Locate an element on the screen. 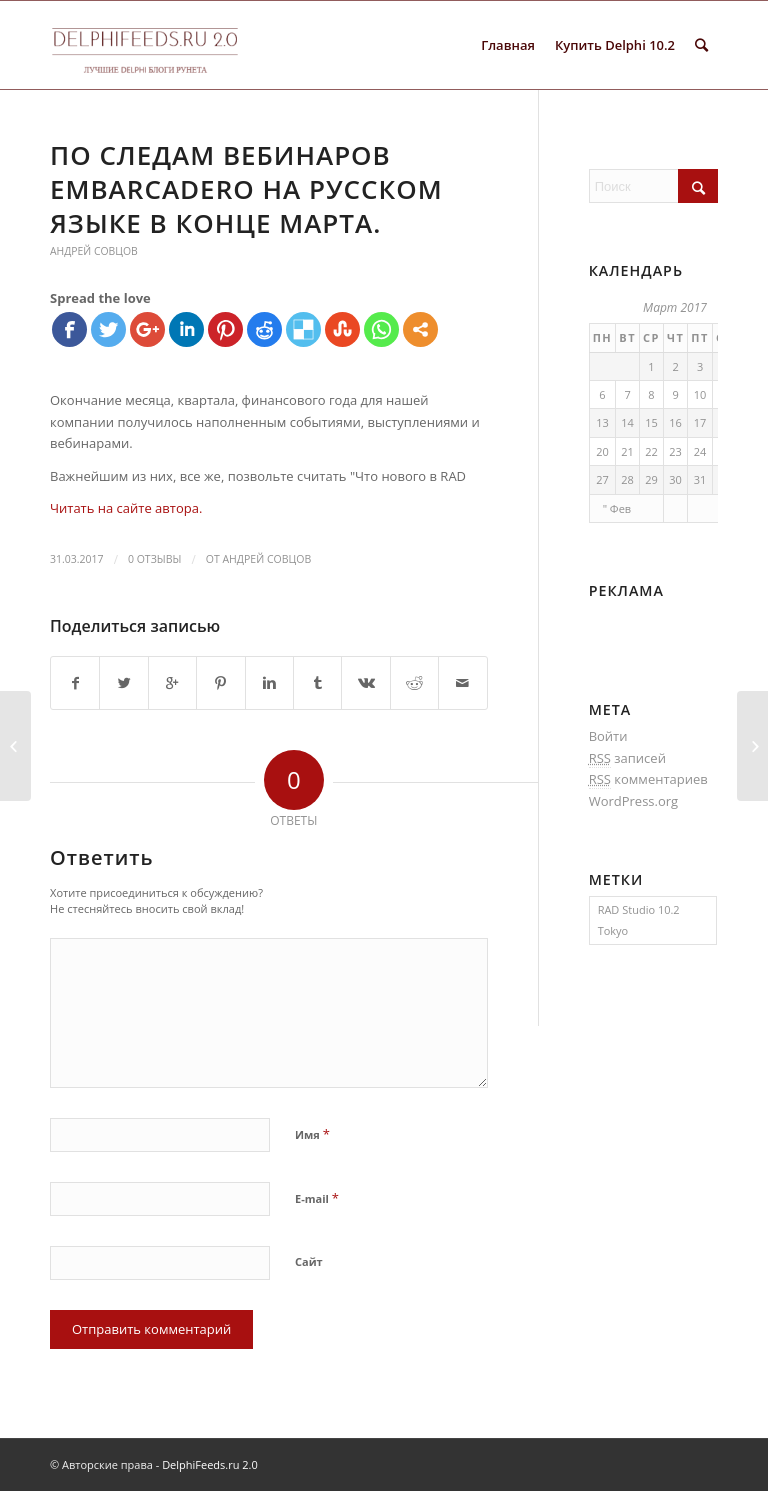  Андрей Совцов is located at coordinates (94, 251).